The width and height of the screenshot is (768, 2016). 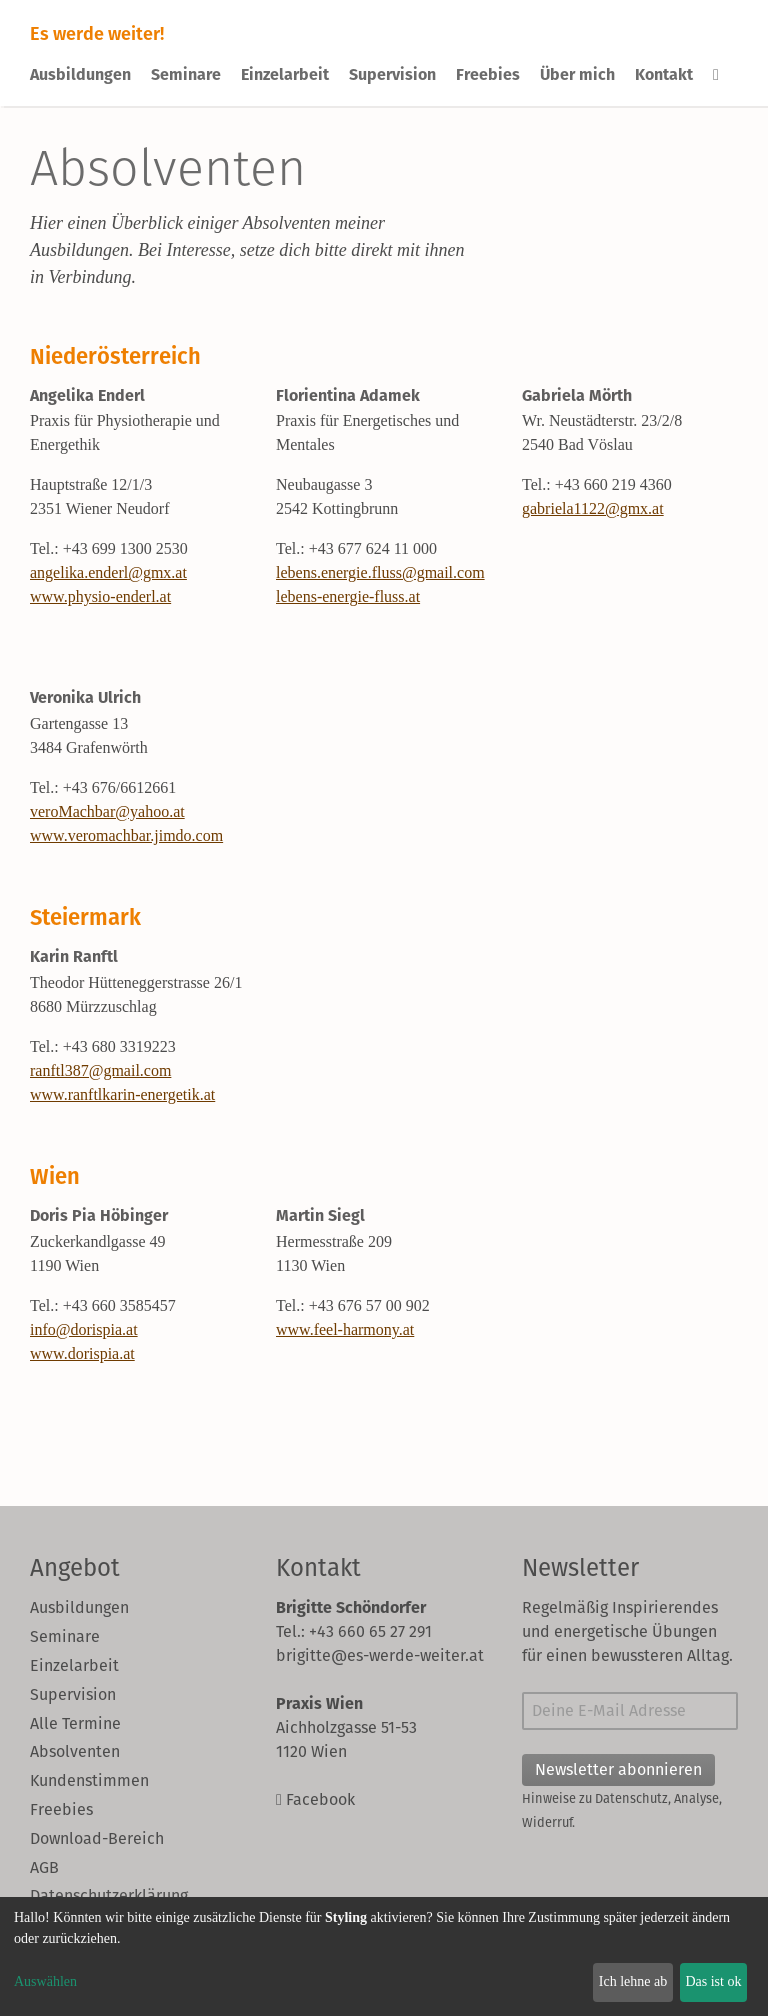 I want to click on www.dorispia.at, so click(x=82, y=1353).